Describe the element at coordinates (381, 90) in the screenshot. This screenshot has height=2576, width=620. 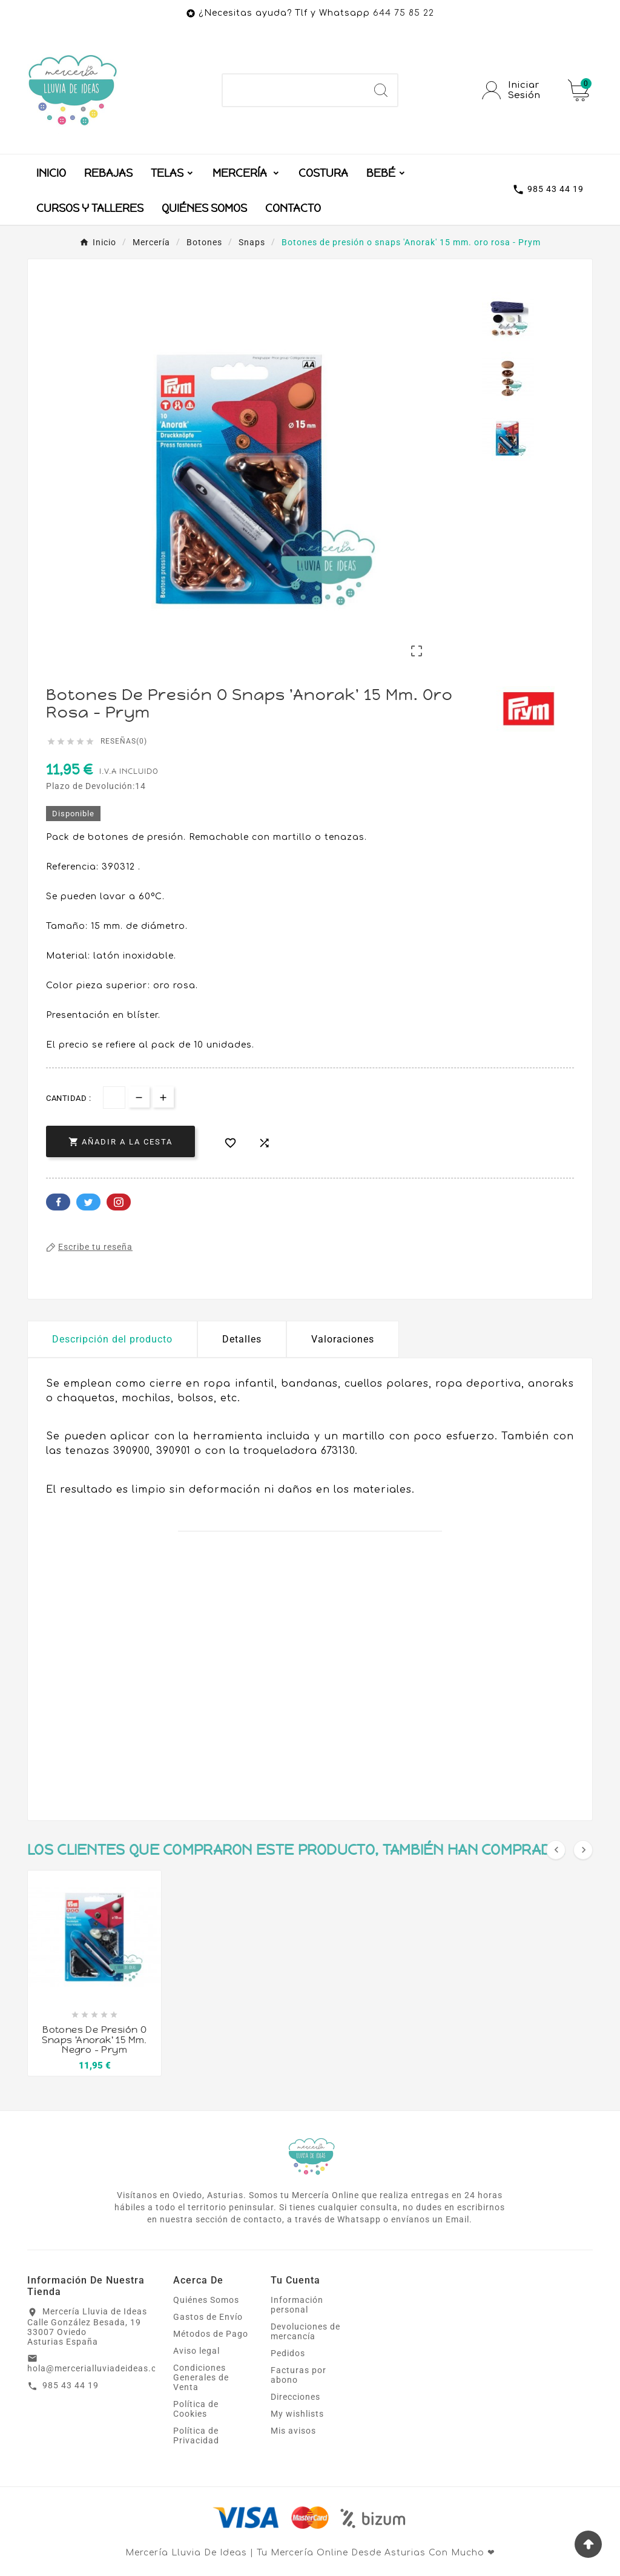
I see `[Search]` at that location.